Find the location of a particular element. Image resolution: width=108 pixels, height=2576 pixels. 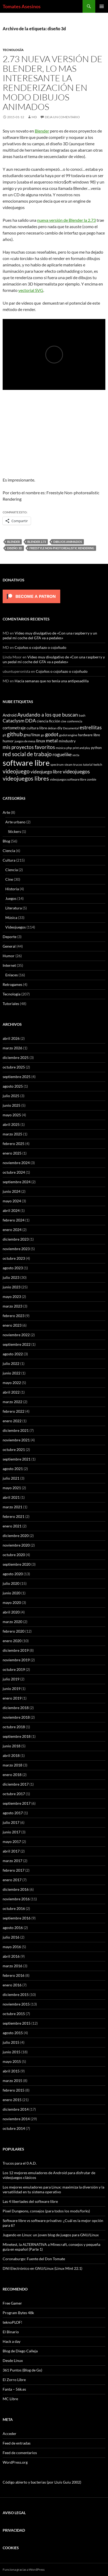

diciembre 2023 is located at coordinates (16, 1239).